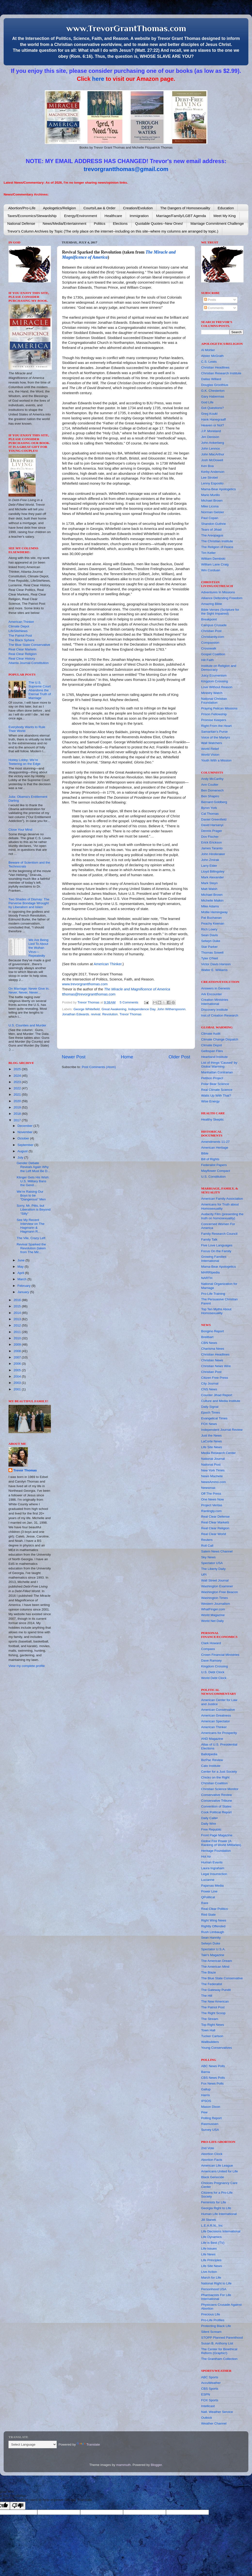 This screenshot has height=2576, width=252. What do you see at coordinates (209, 1754) in the screenshot?
I see `Ballotpedia` at bounding box center [209, 1754].